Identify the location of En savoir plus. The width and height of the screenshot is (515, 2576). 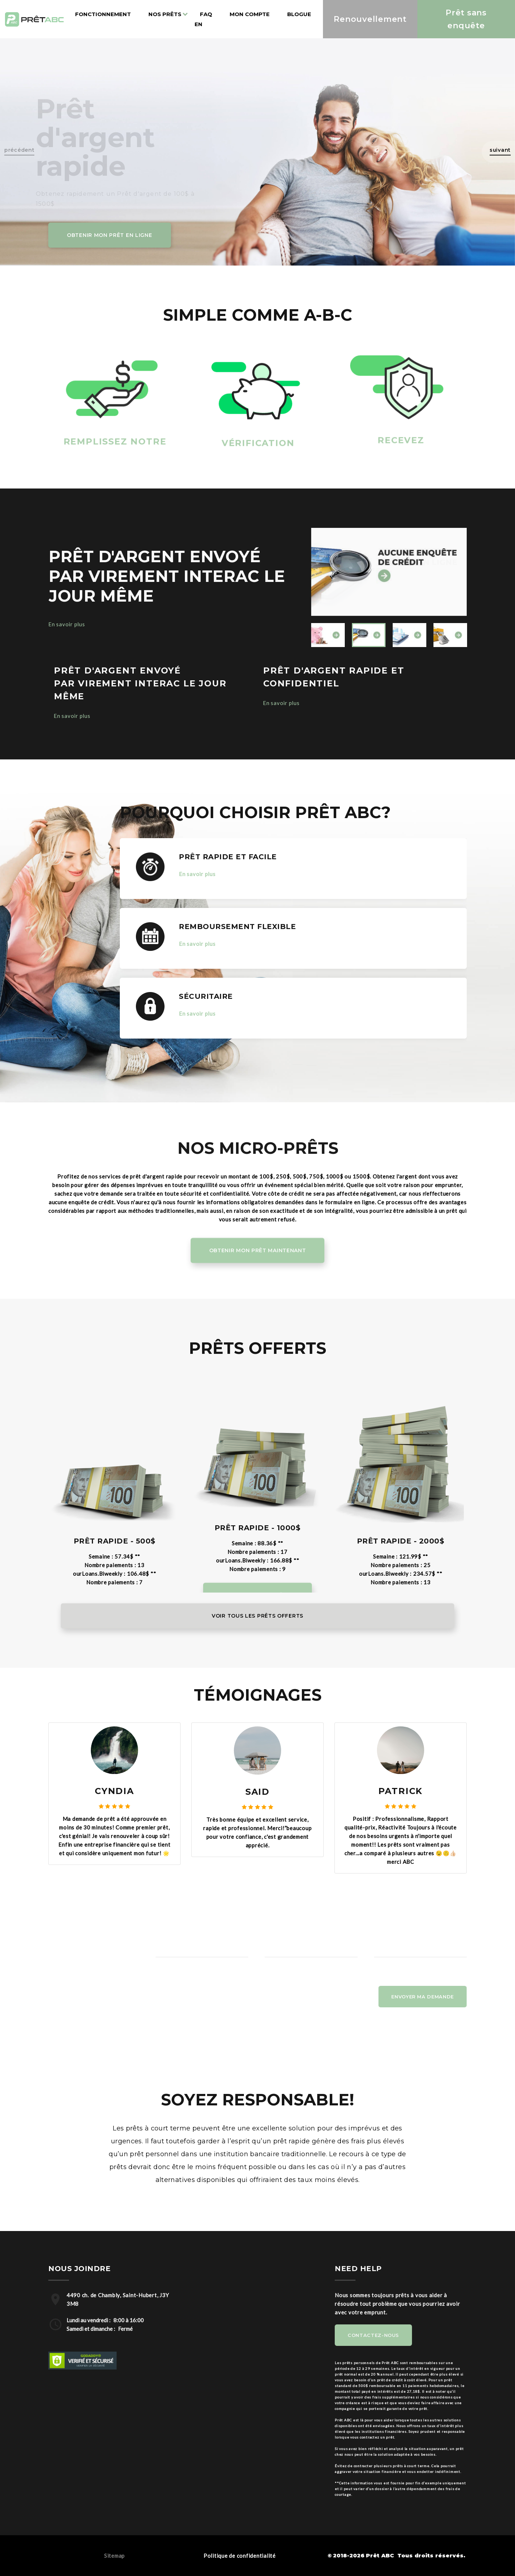
(66, 624).